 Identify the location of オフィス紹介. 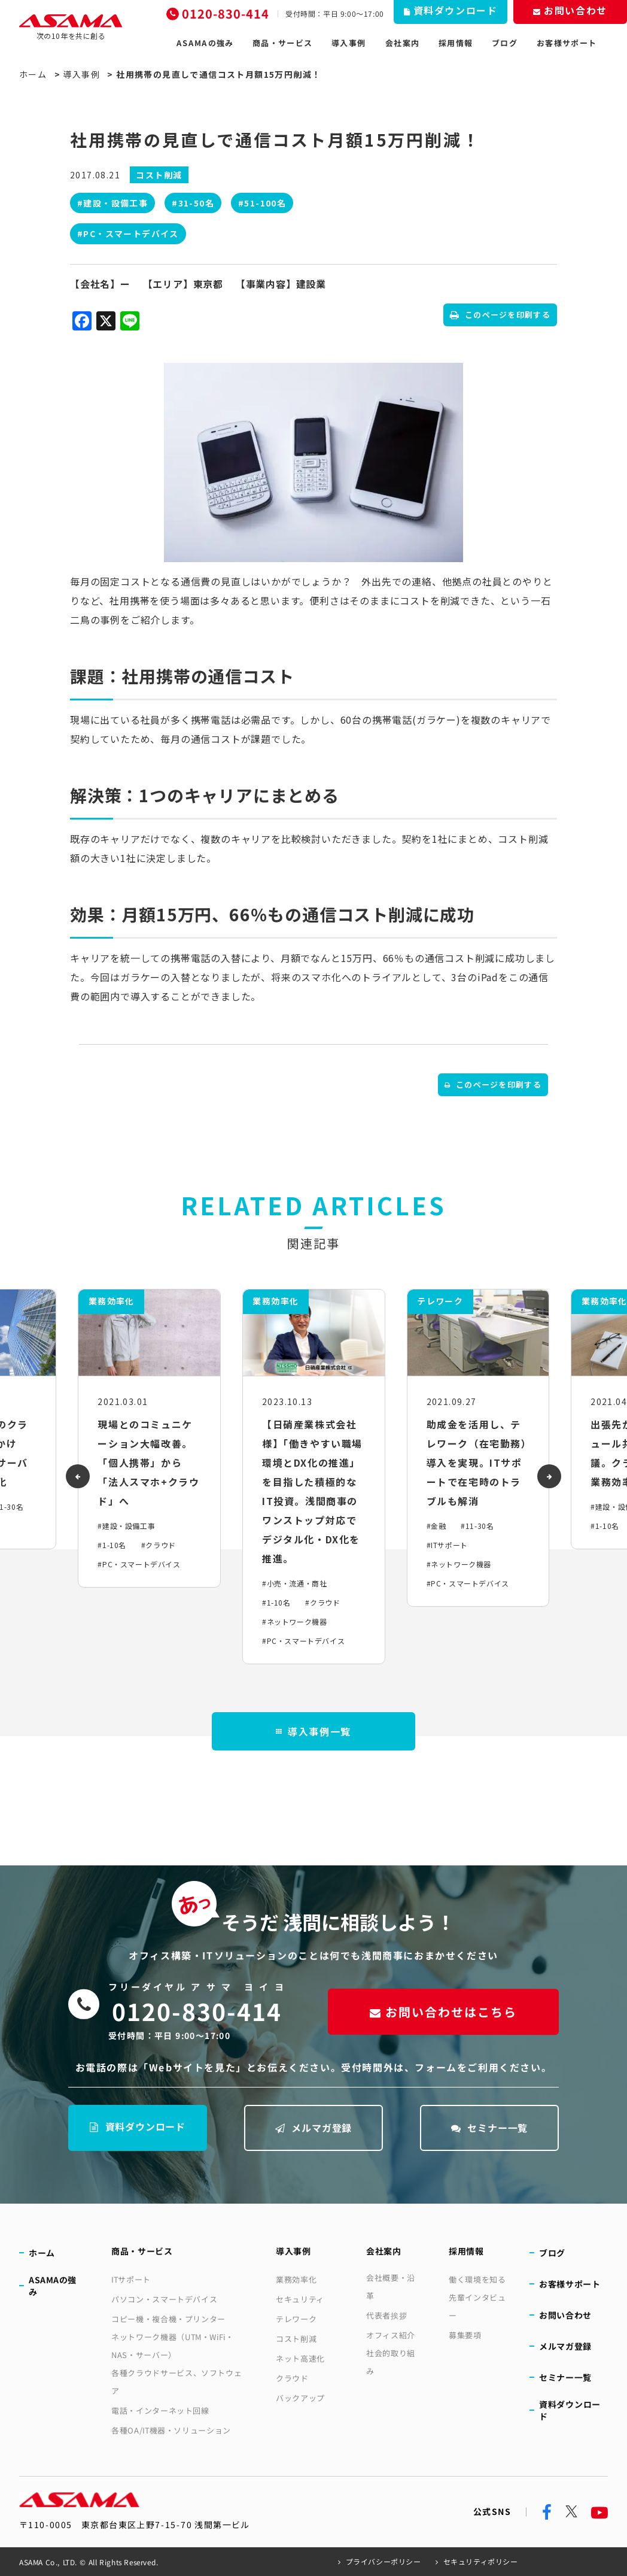
(390, 2335).